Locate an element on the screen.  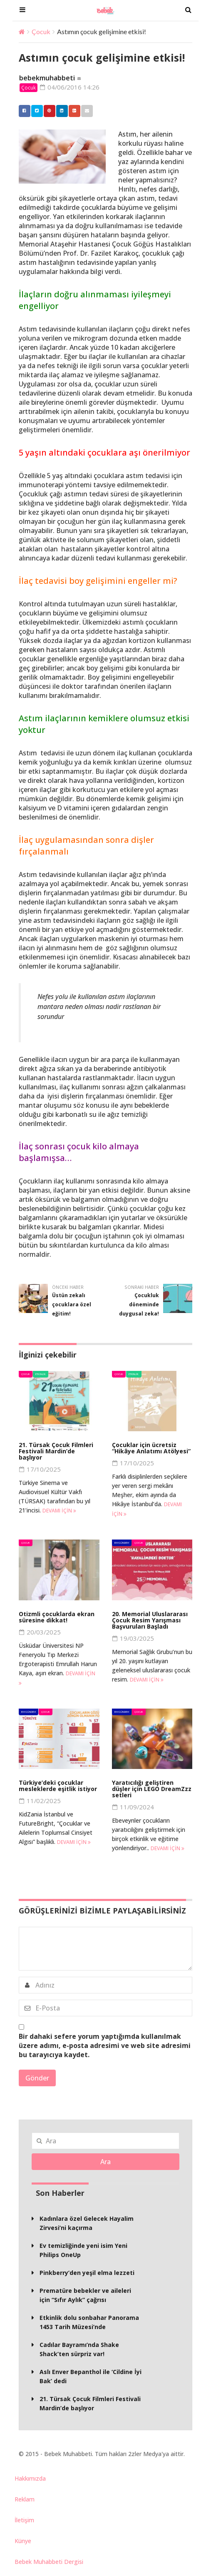
20. Memorial Uluslararası Çocuk Resim Yarışması Başvuruları Başladı is located at coordinates (150, 1620).